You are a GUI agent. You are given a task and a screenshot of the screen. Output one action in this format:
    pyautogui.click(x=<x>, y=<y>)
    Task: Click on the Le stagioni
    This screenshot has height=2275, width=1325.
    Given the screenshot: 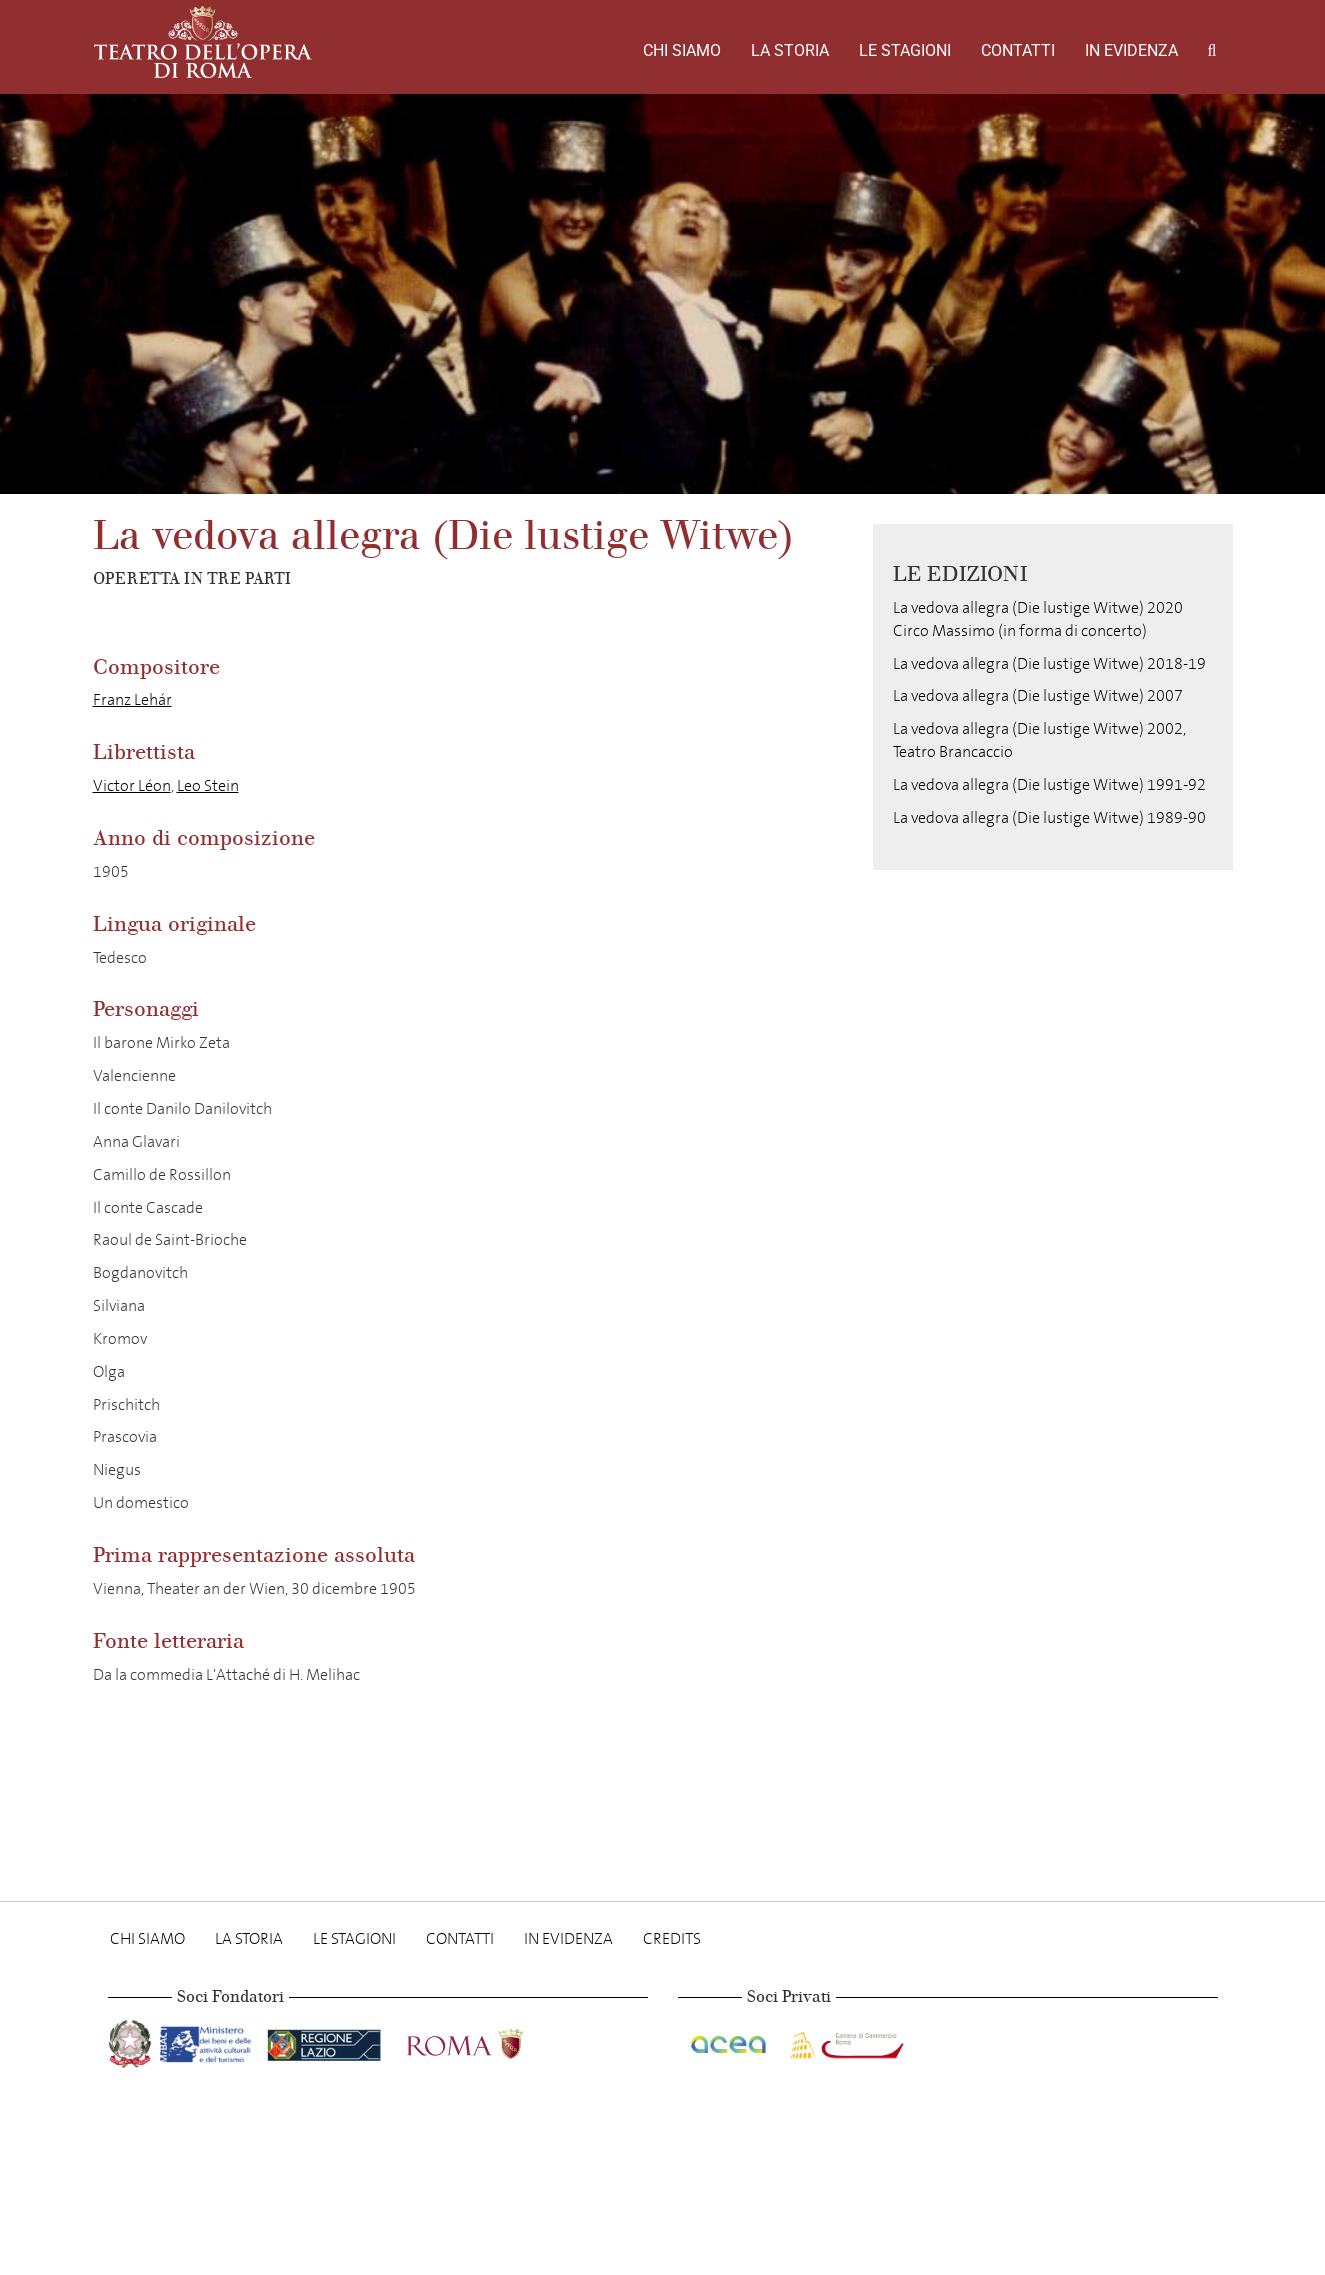 What is the action you would take?
    pyautogui.click(x=905, y=50)
    